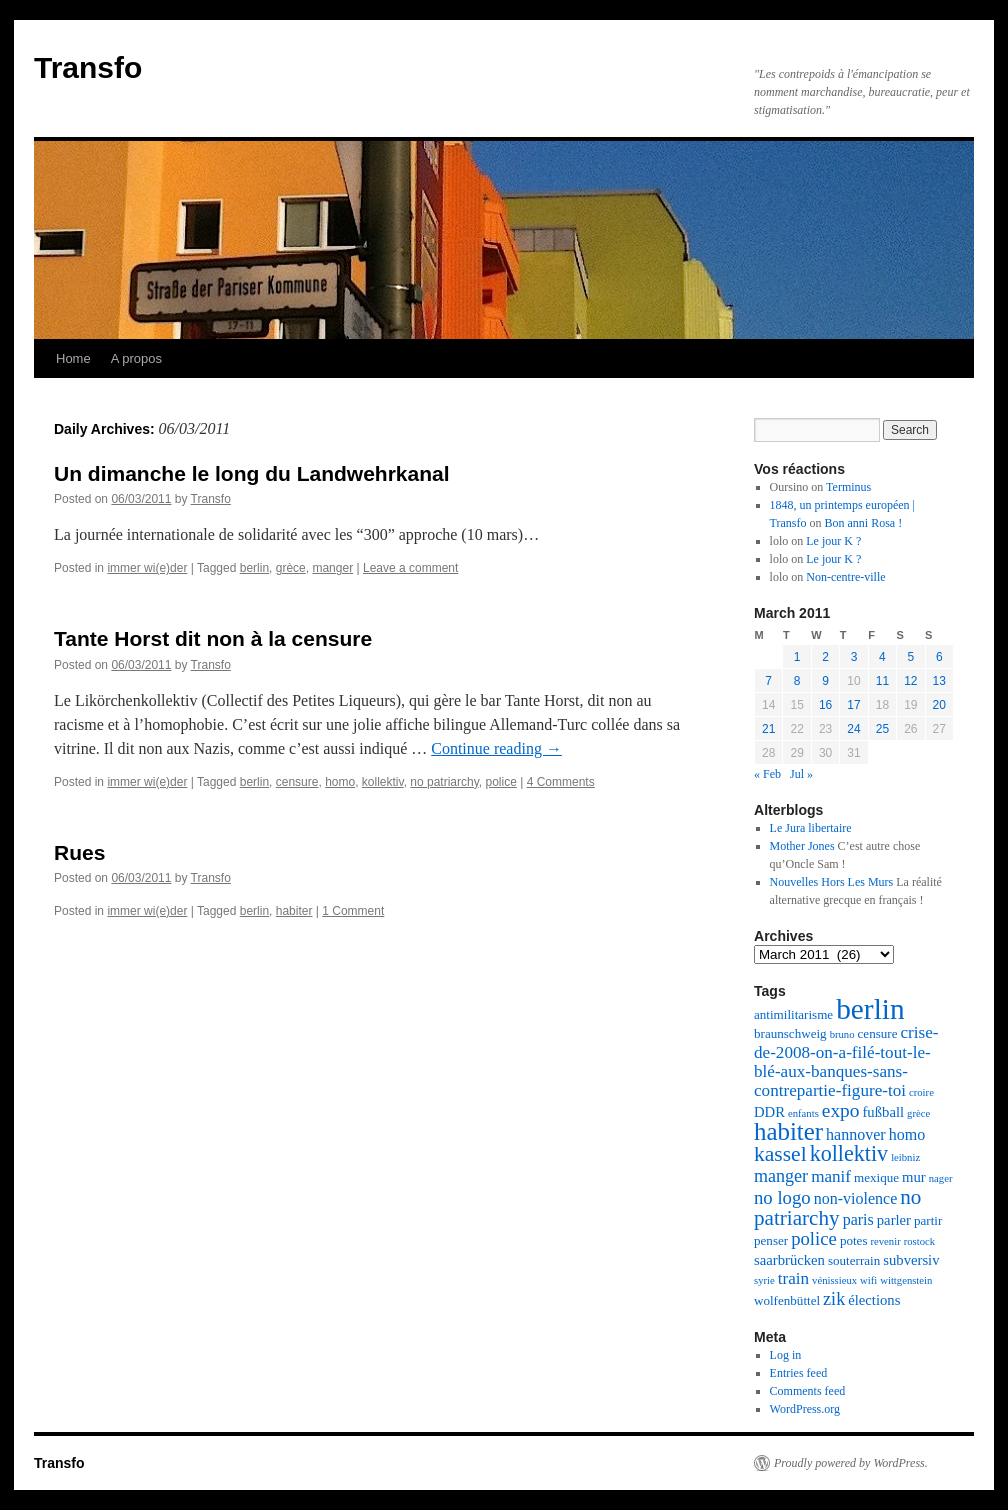 The width and height of the screenshot is (1008, 1510). What do you see at coordinates (789, 1260) in the screenshot?
I see `saarbrücken [saarbrücken (3 items)]` at bounding box center [789, 1260].